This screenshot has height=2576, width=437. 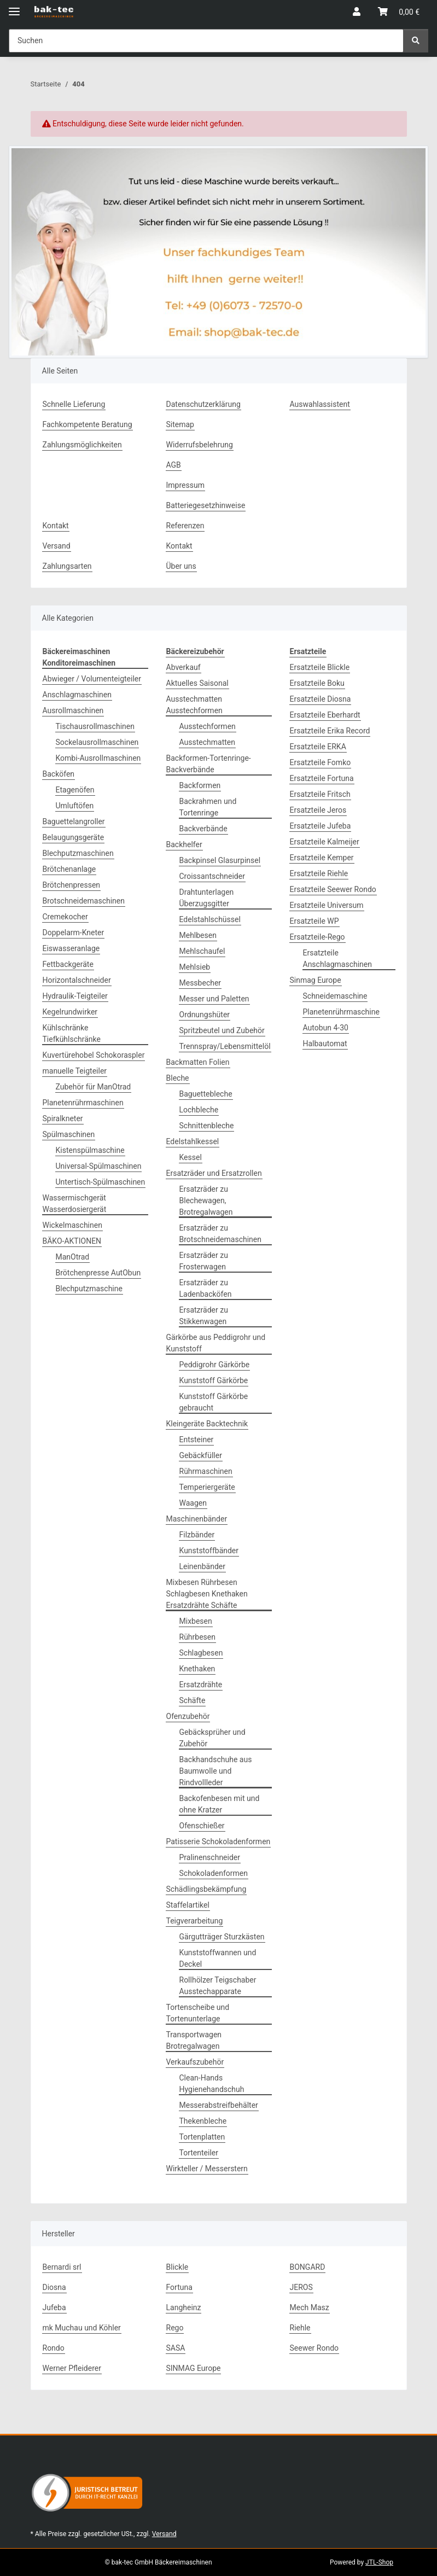 What do you see at coordinates (207, 1594) in the screenshot?
I see `Mixbesen Rührbesen Schlagbesen Knethaken Ersatzdrähte Schäfte` at bounding box center [207, 1594].